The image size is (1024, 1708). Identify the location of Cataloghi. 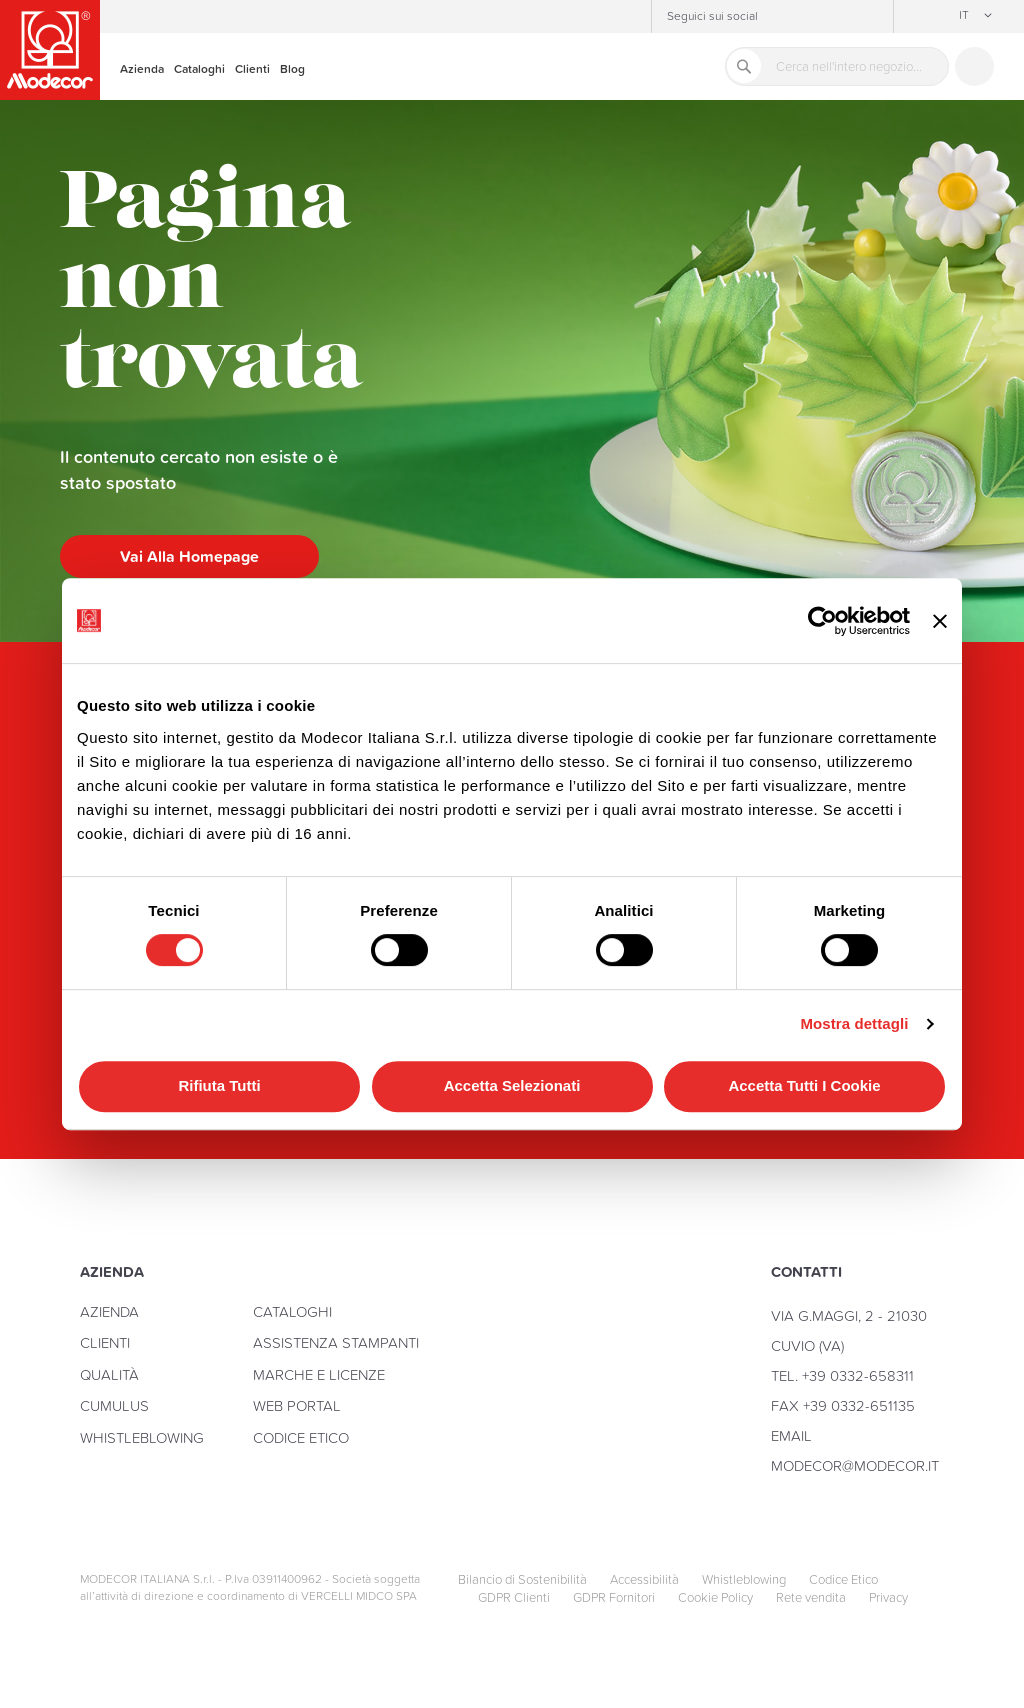
(292, 1311).